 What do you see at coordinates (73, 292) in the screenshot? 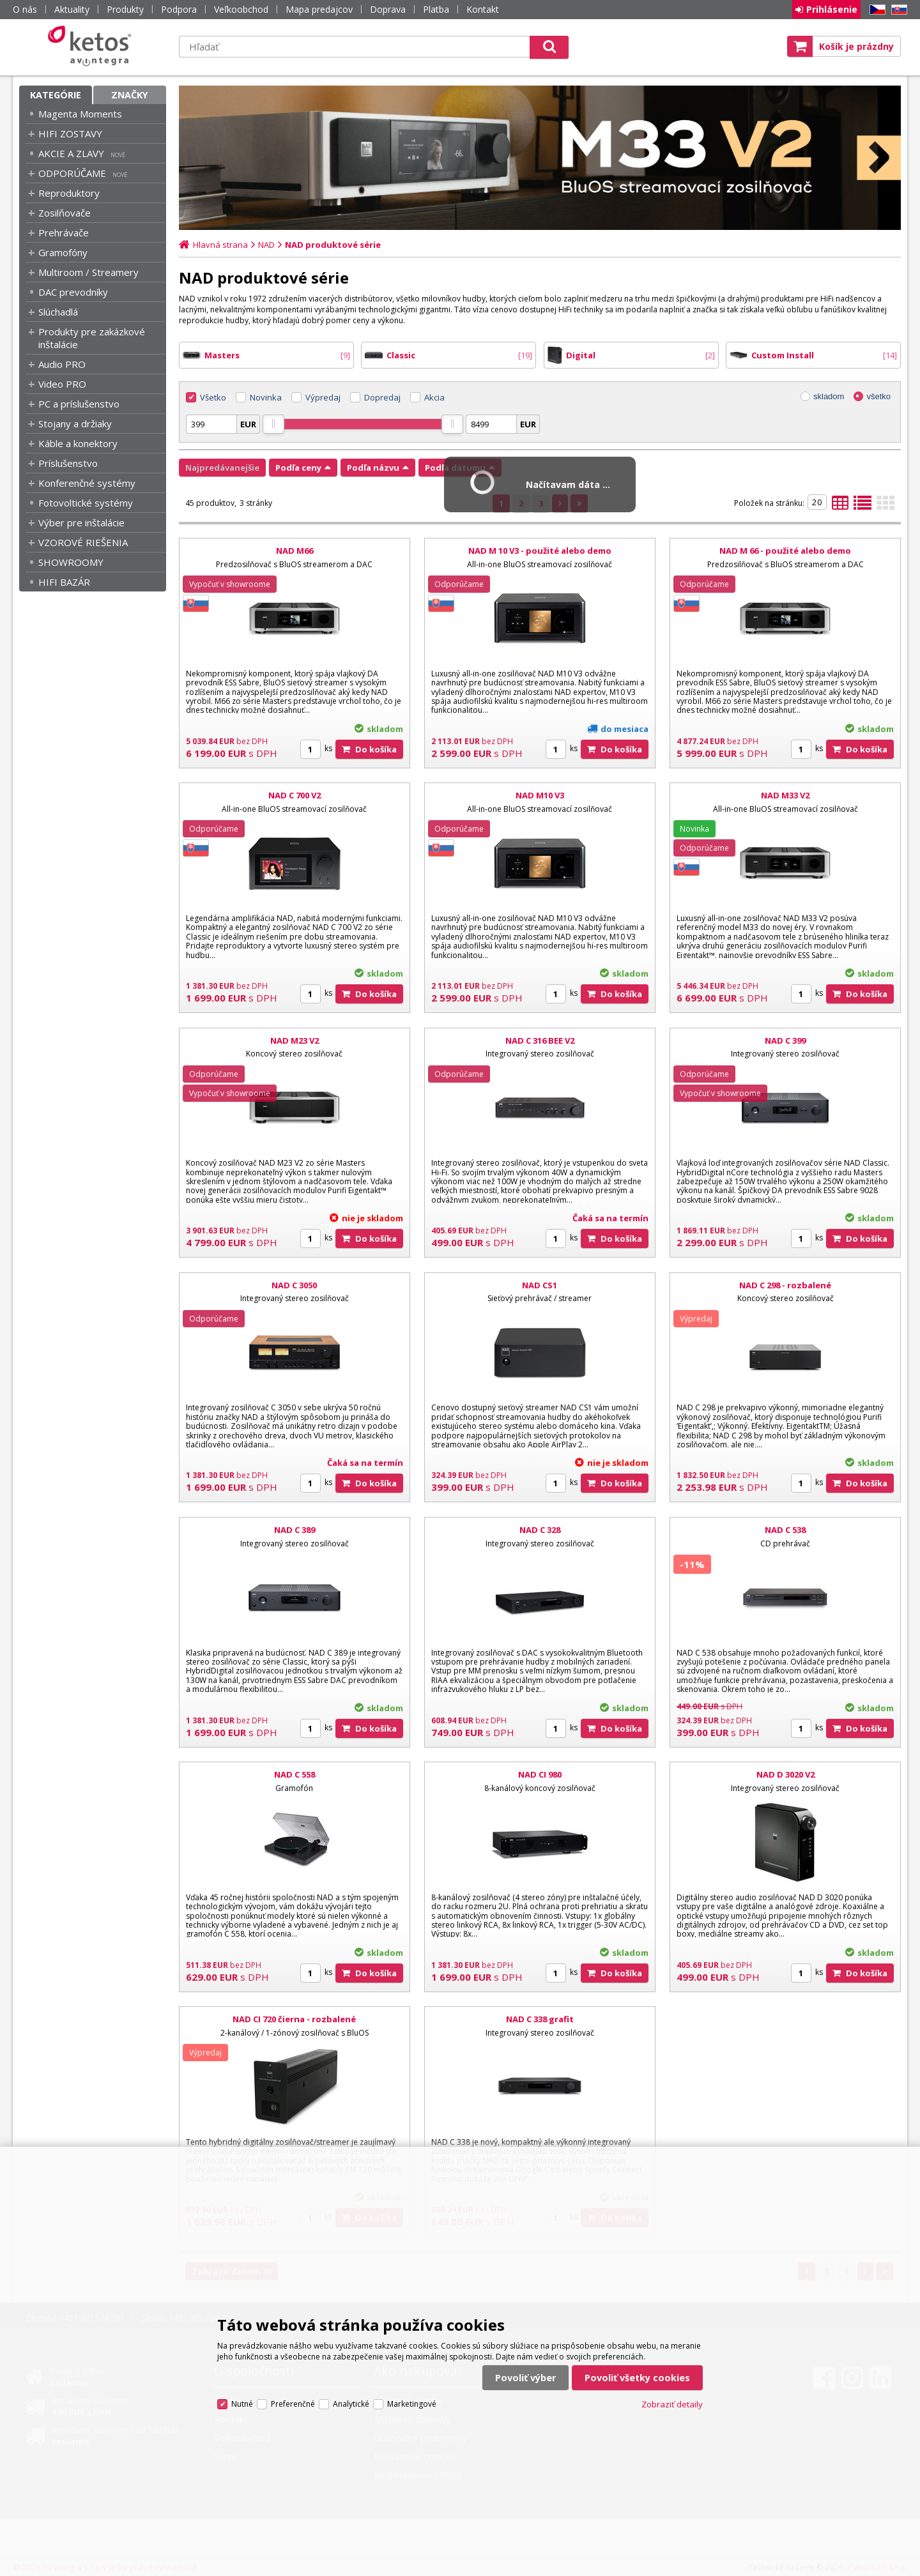
I see `DAC prevodníky` at bounding box center [73, 292].